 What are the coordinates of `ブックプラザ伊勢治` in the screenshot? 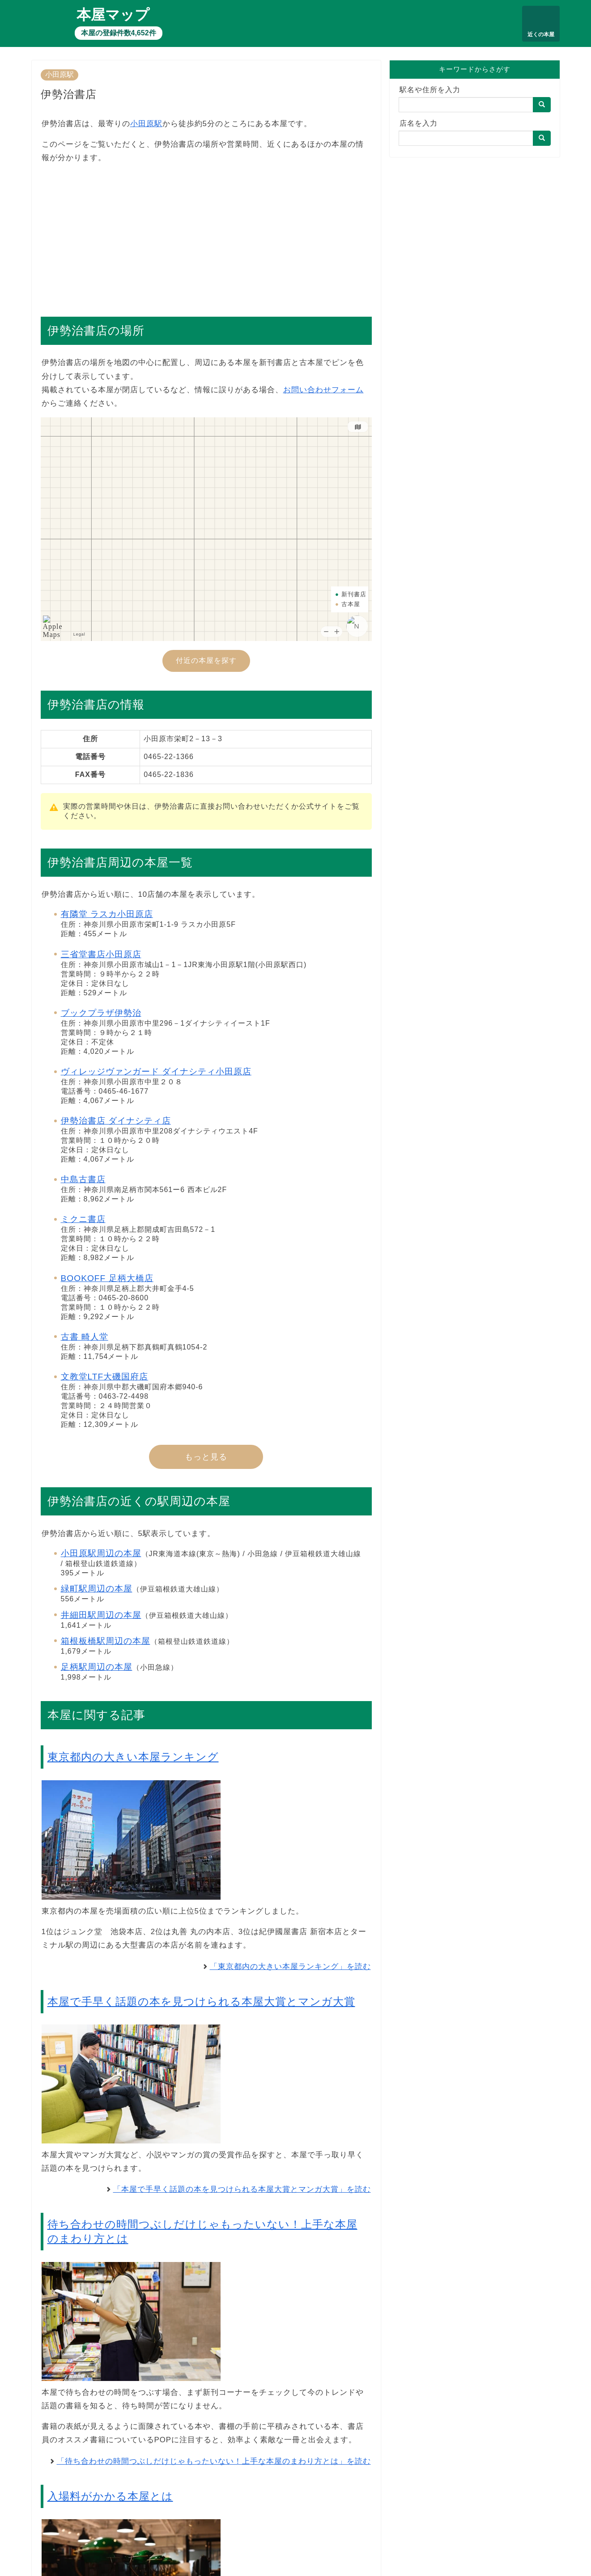 It's located at (101, 1013).